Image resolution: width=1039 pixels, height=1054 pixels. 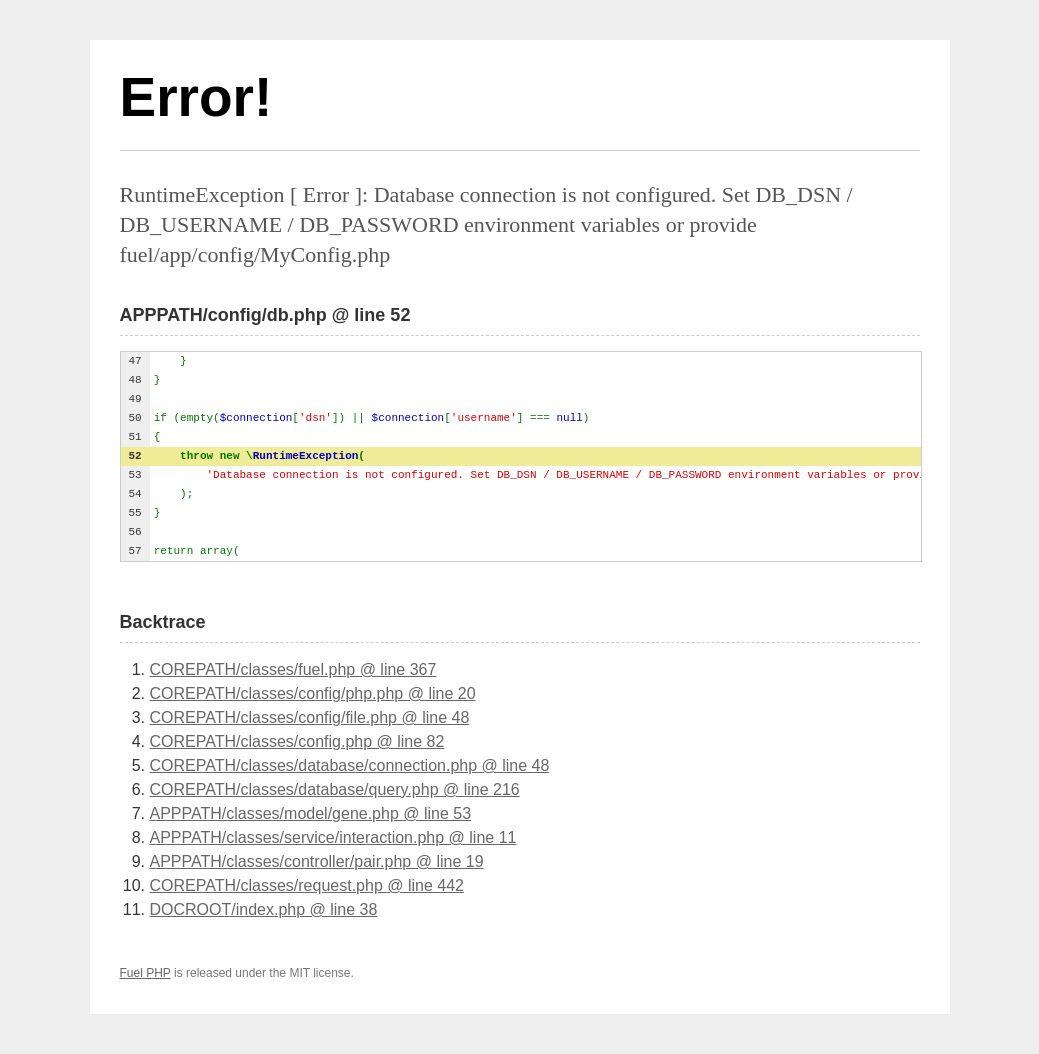 I want to click on DOCROOT/index.php @ line 38, so click(x=264, y=909).